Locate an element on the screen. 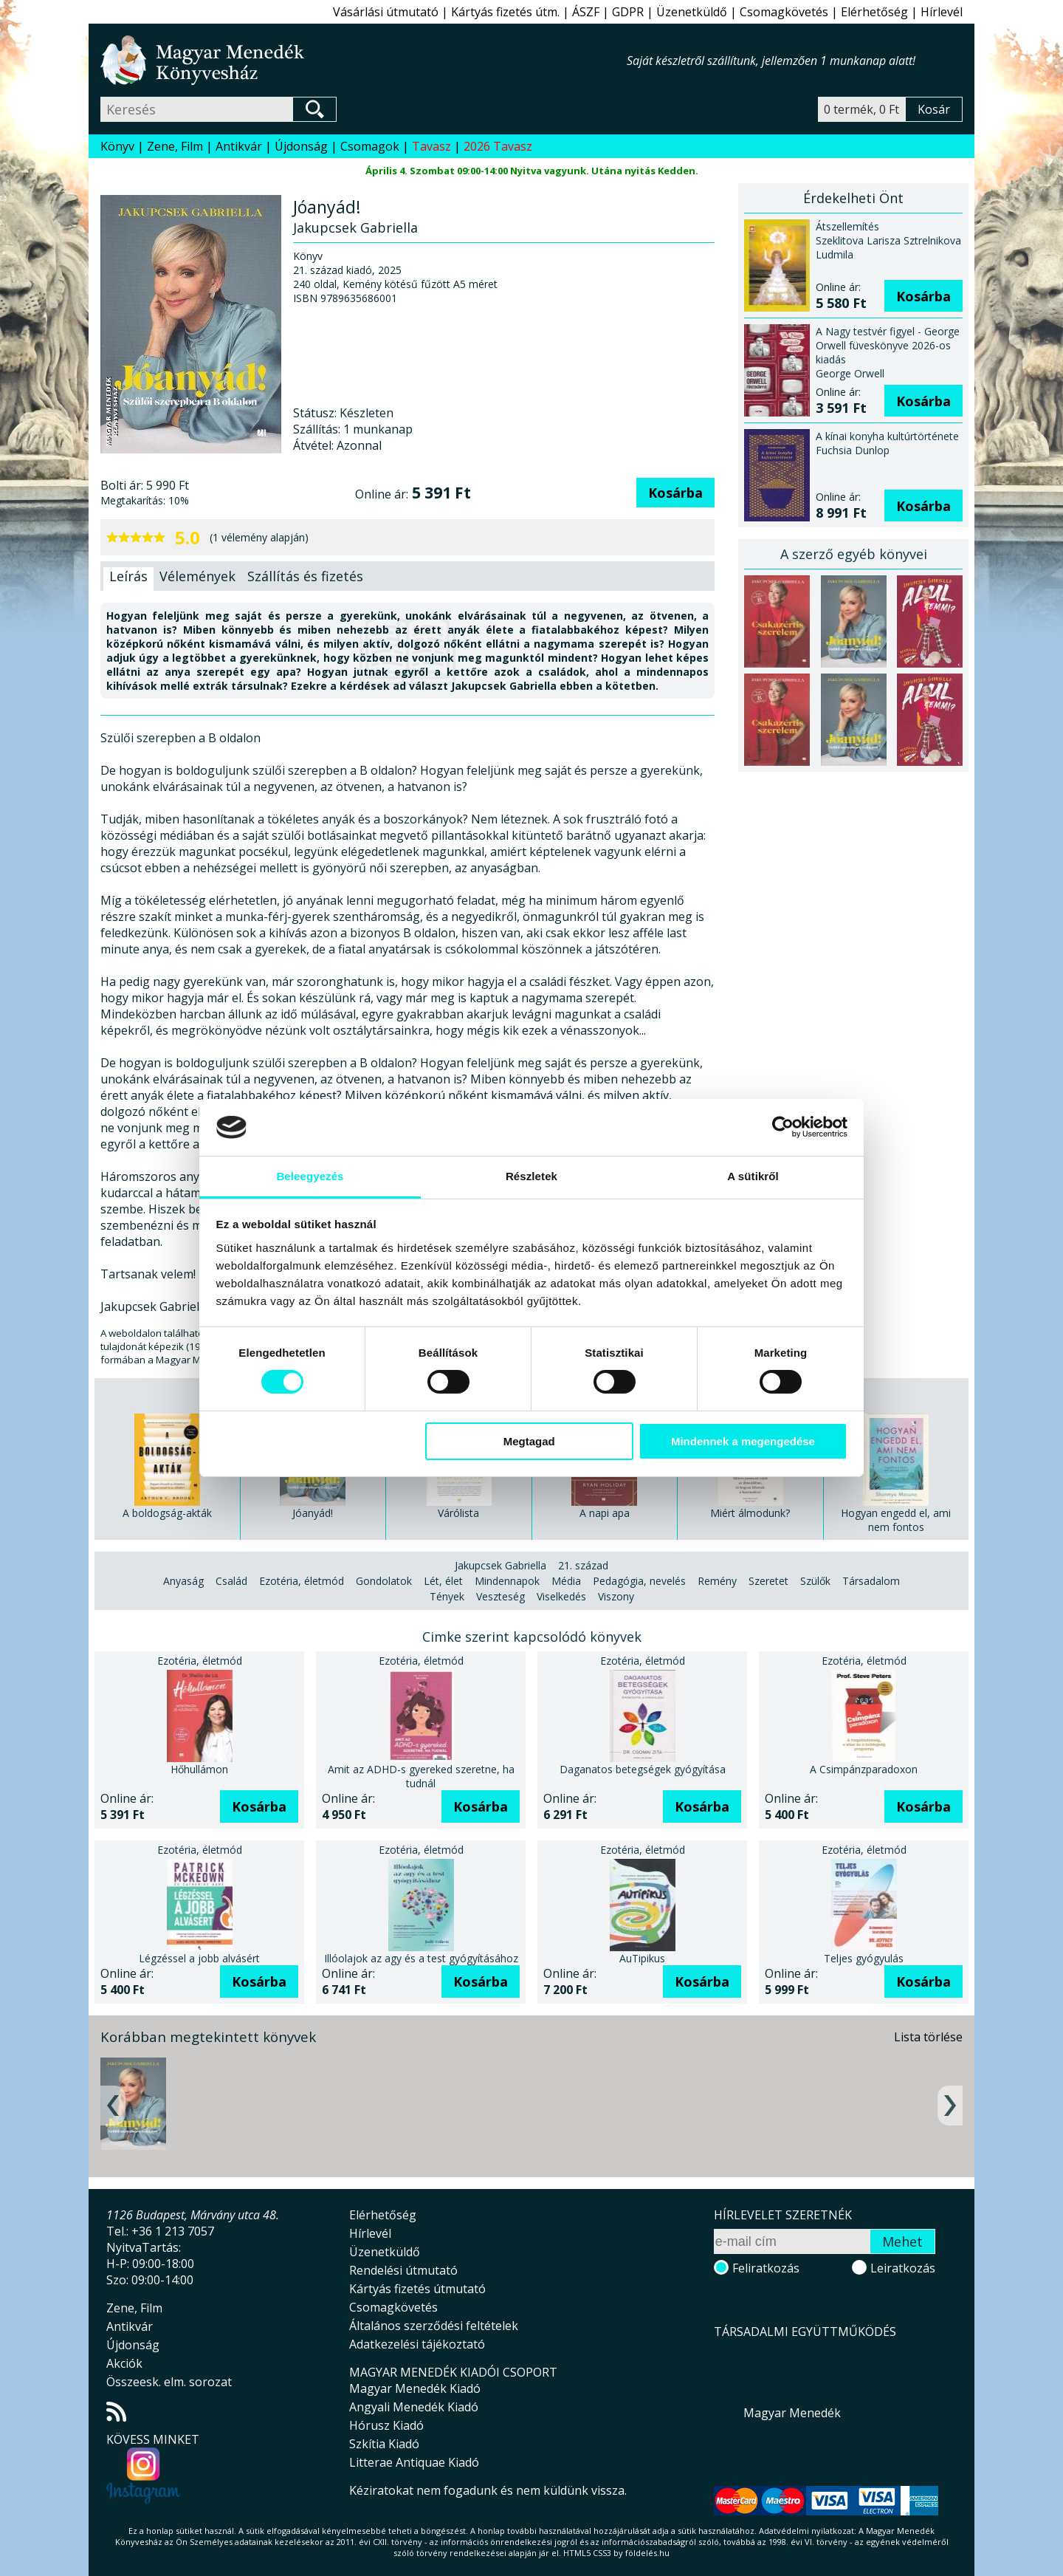 This screenshot has width=1063, height=2576. Akciók is located at coordinates (124, 2363).